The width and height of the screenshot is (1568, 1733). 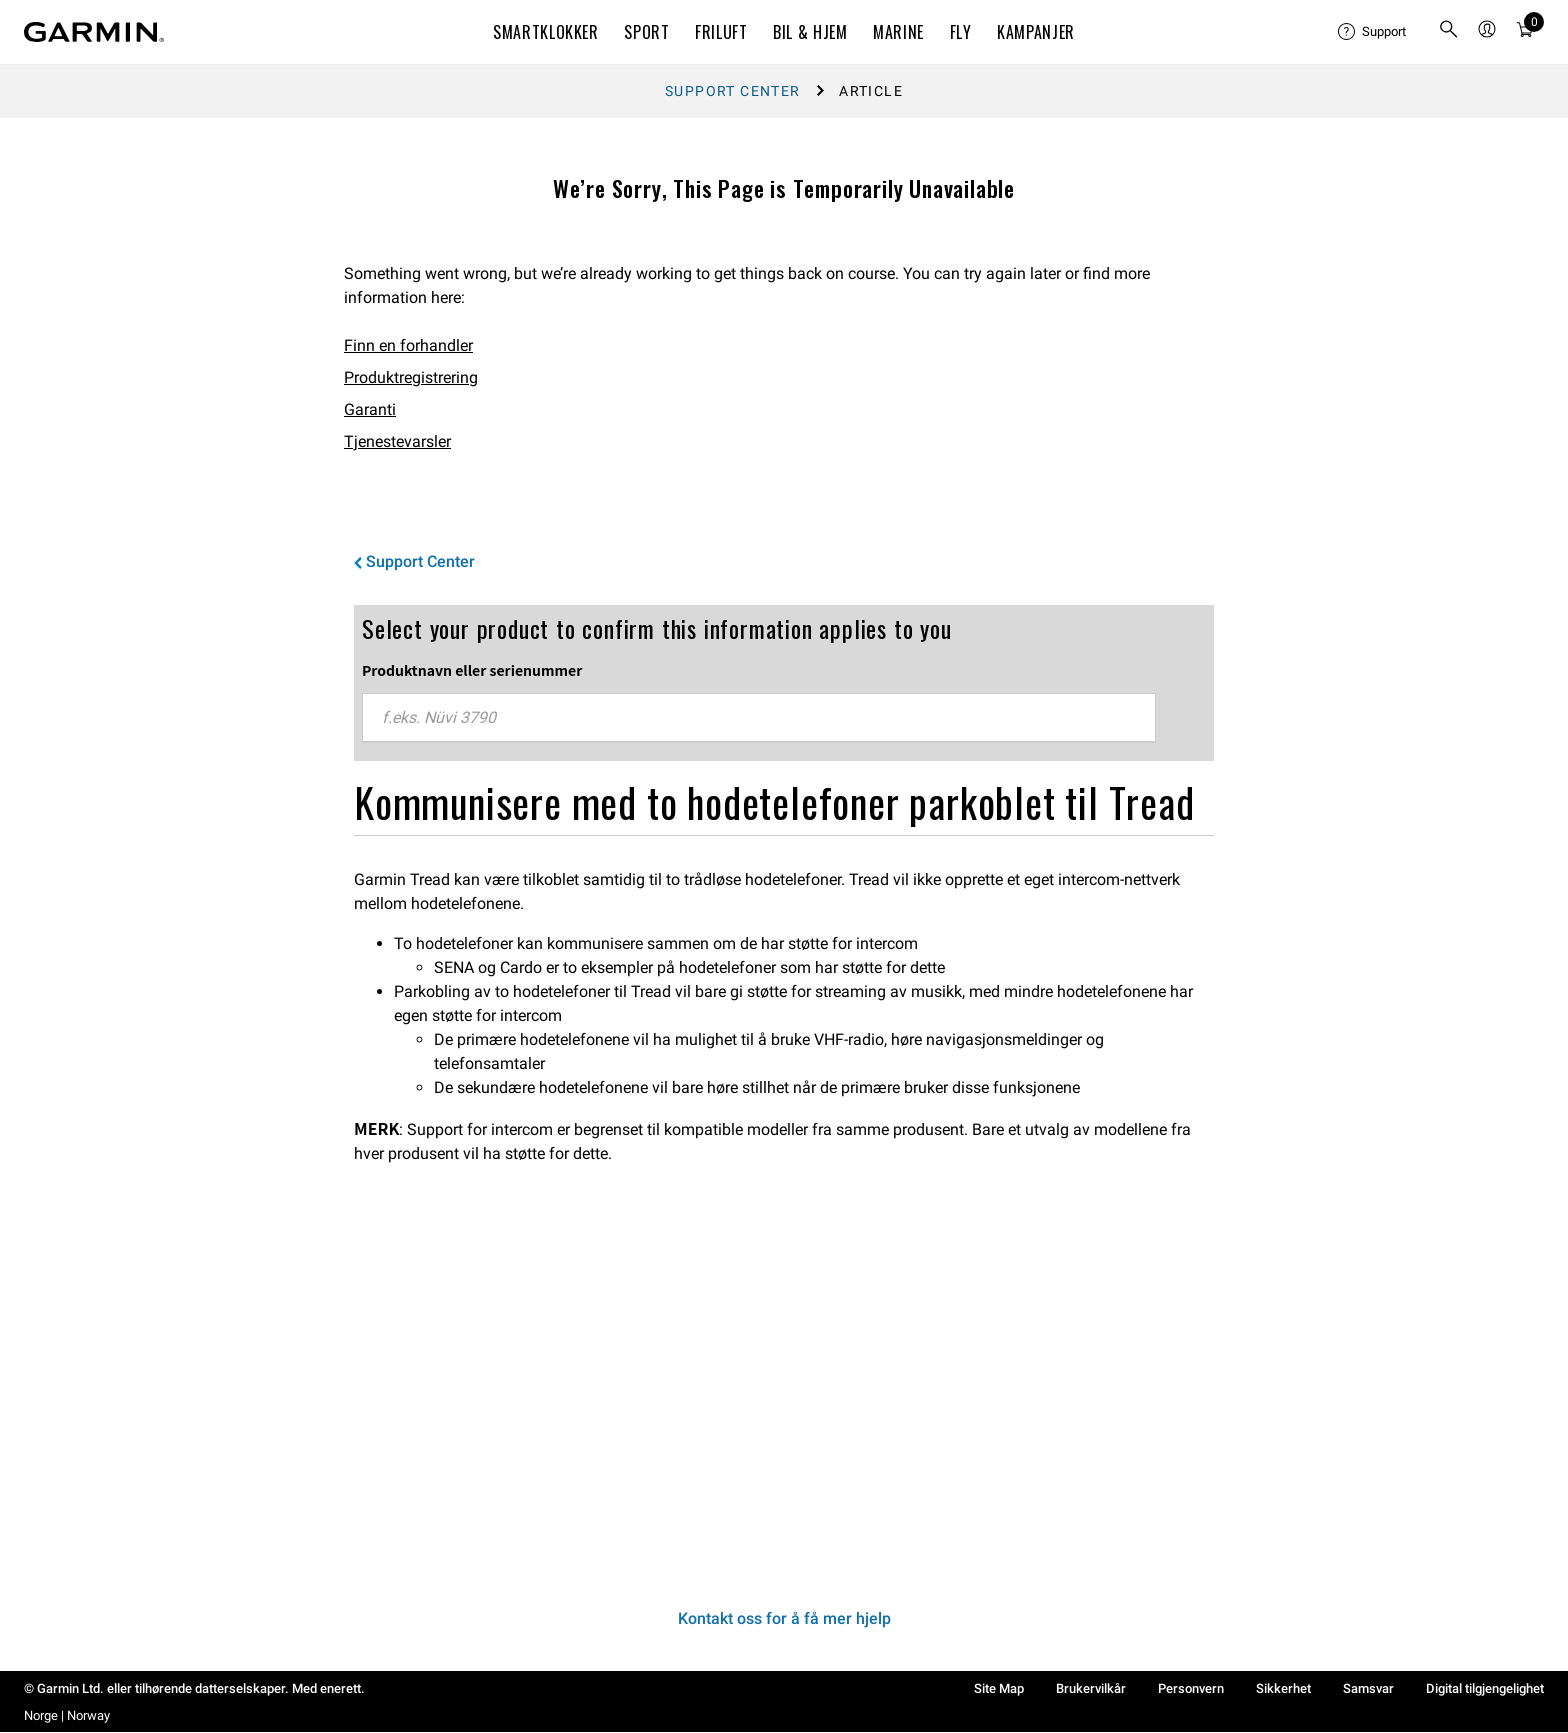 What do you see at coordinates (1036, 32) in the screenshot?
I see `KAMPANJER` at bounding box center [1036, 32].